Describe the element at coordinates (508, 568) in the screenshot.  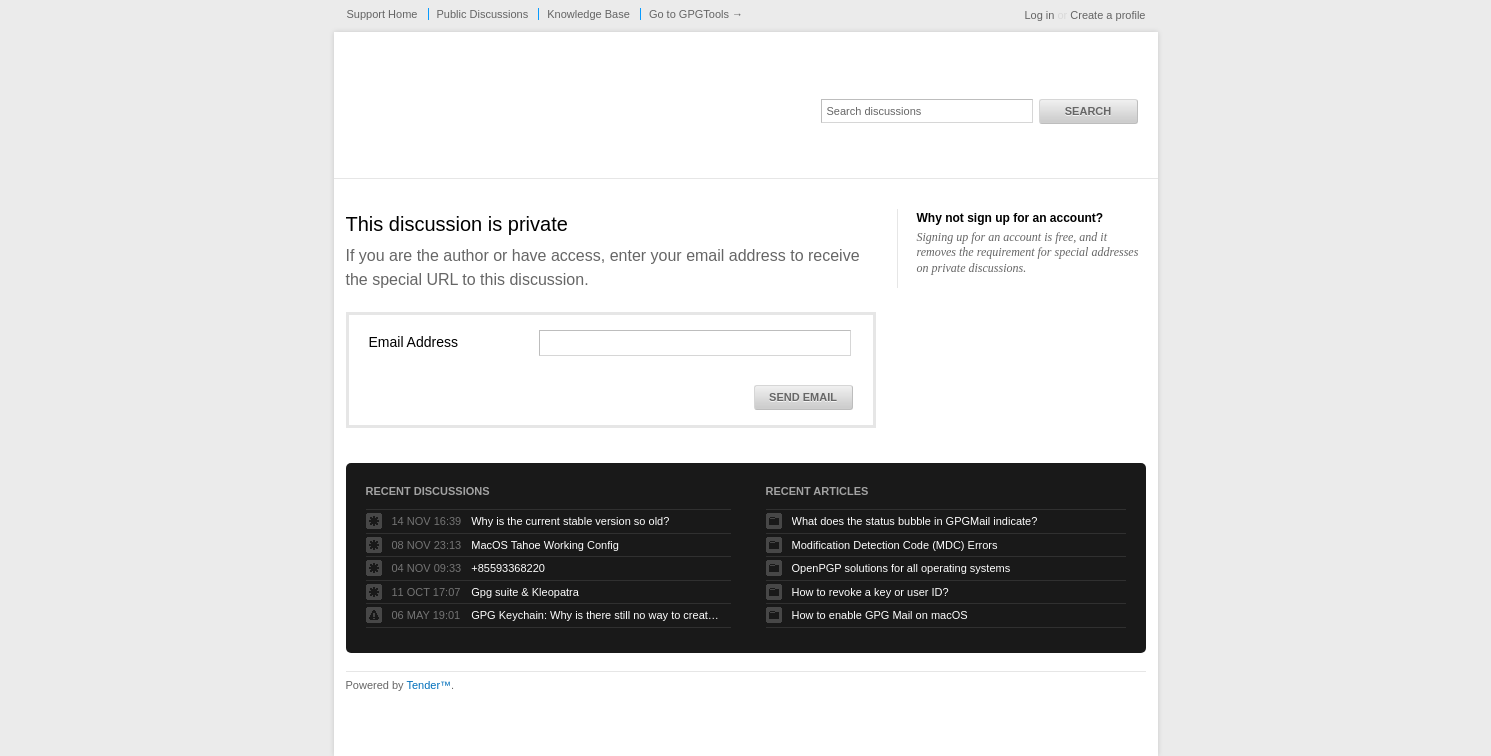
I see `+85593368220` at that location.